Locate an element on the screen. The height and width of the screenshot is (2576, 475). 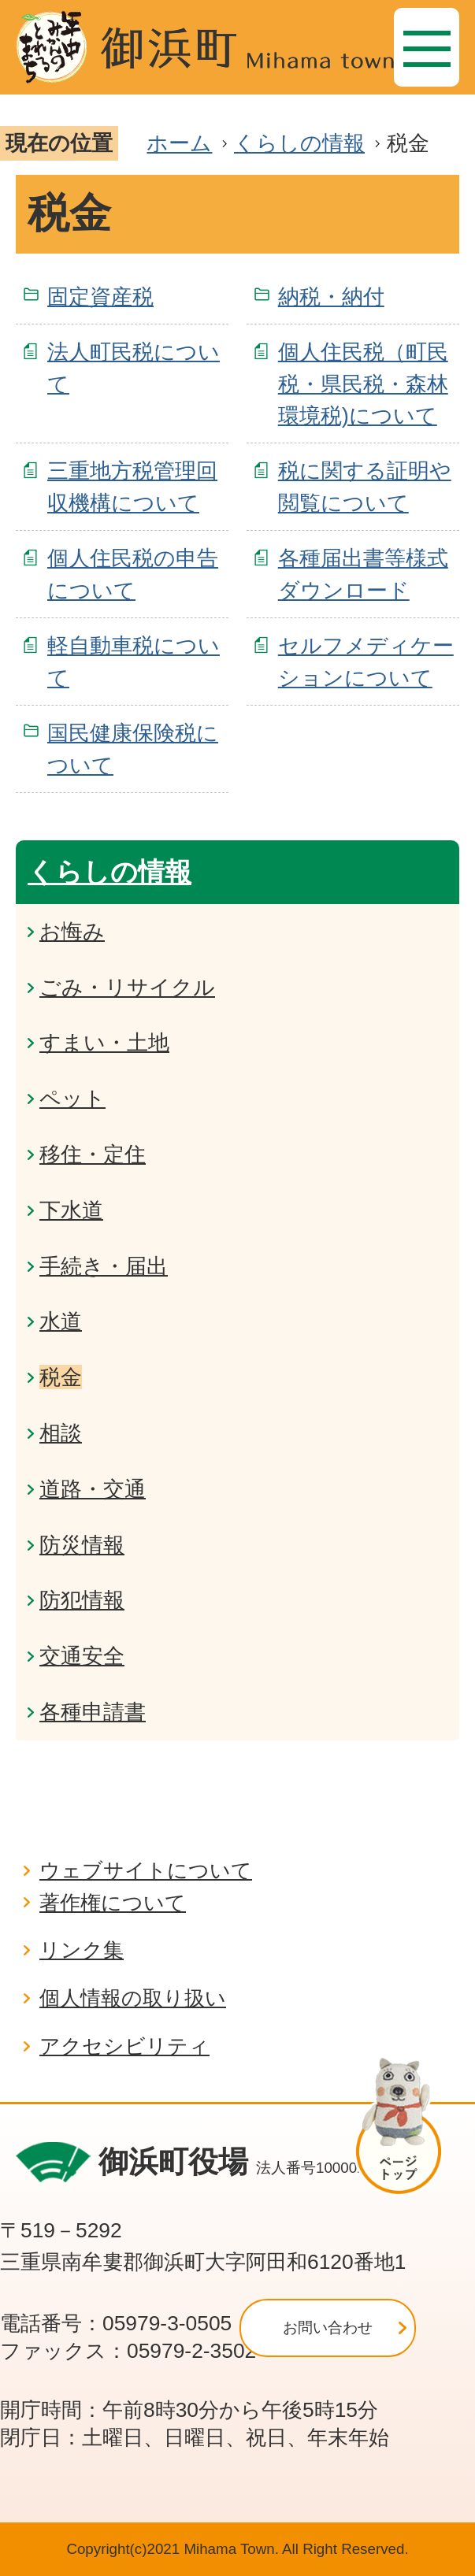
納税・納付 is located at coordinates (331, 296).